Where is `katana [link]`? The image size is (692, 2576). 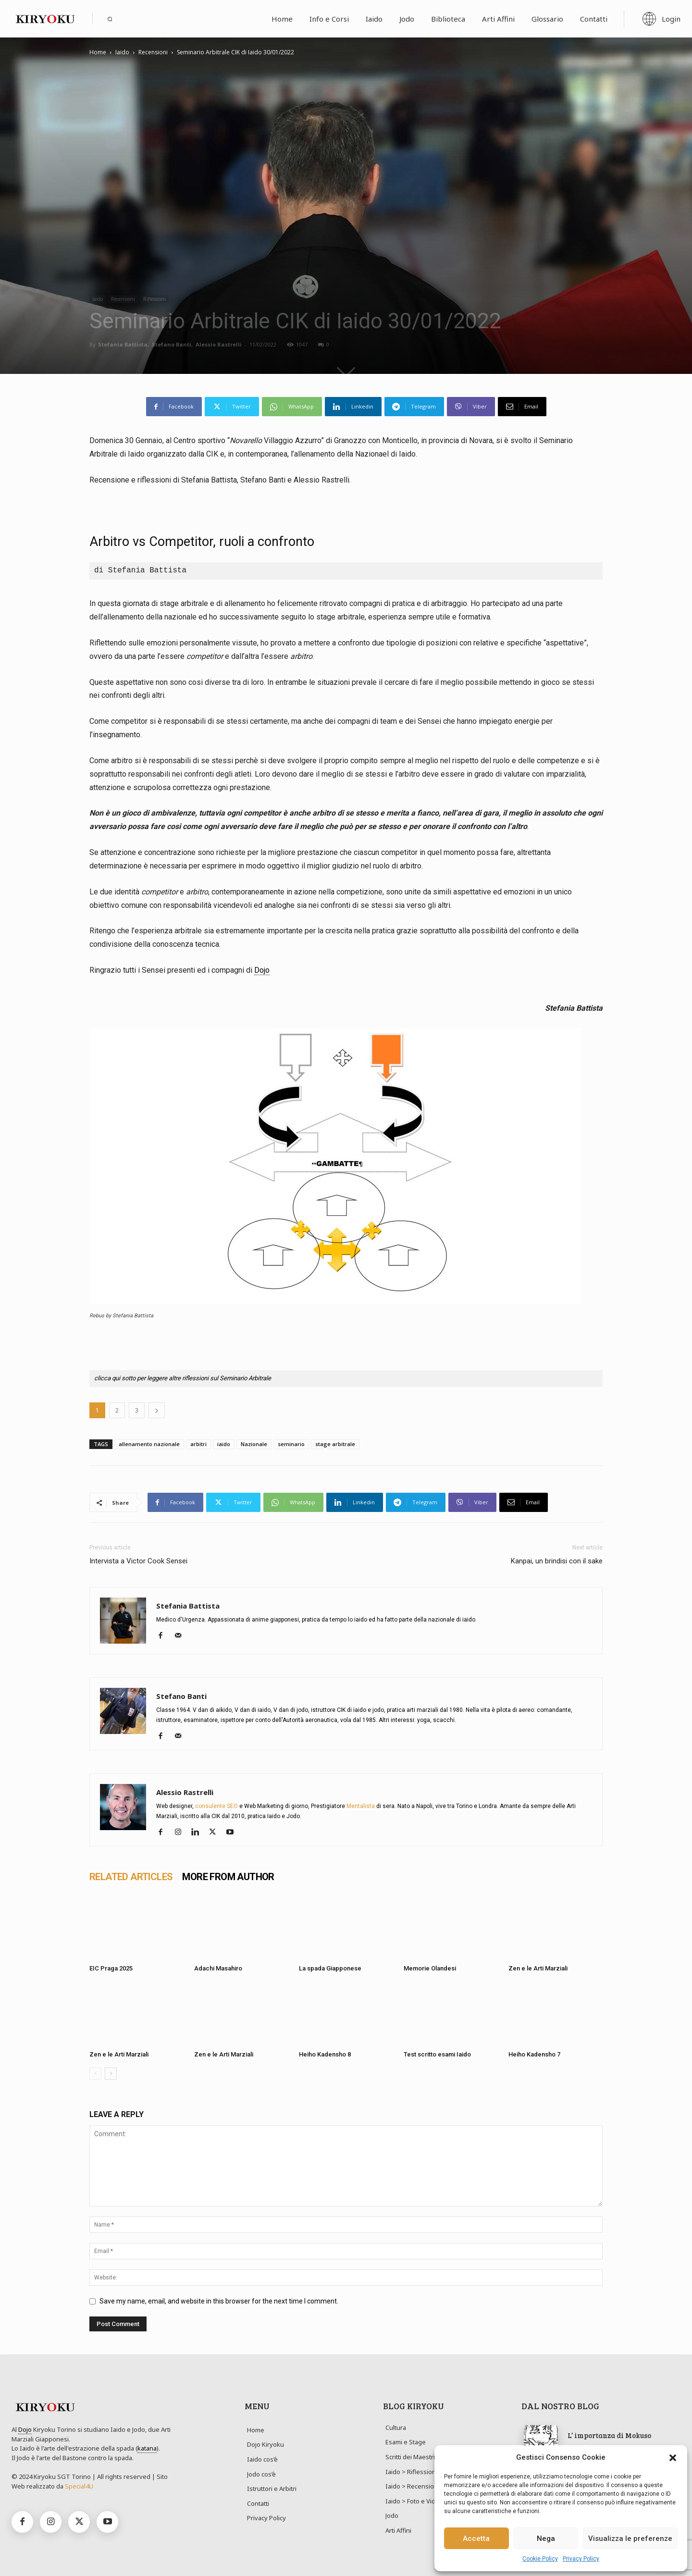
katana [link] is located at coordinates (147, 2448).